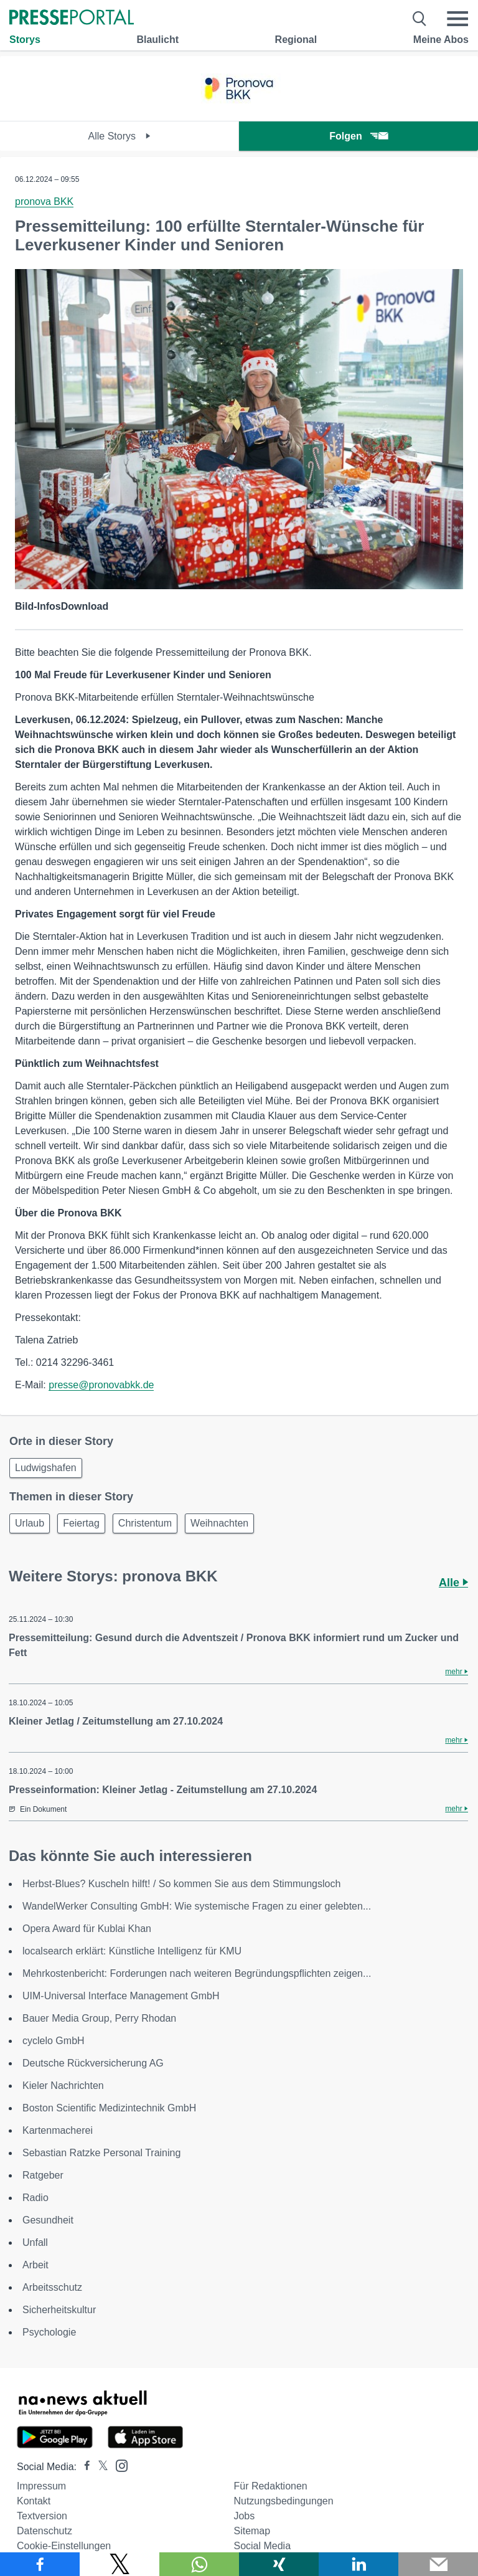 This screenshot has width=478, height=2576. Describe the element at coordinates (131, 1951) in the screenshot. I see `localsearch erklärt: Künstliche Intelligenz für KMU` at that location.